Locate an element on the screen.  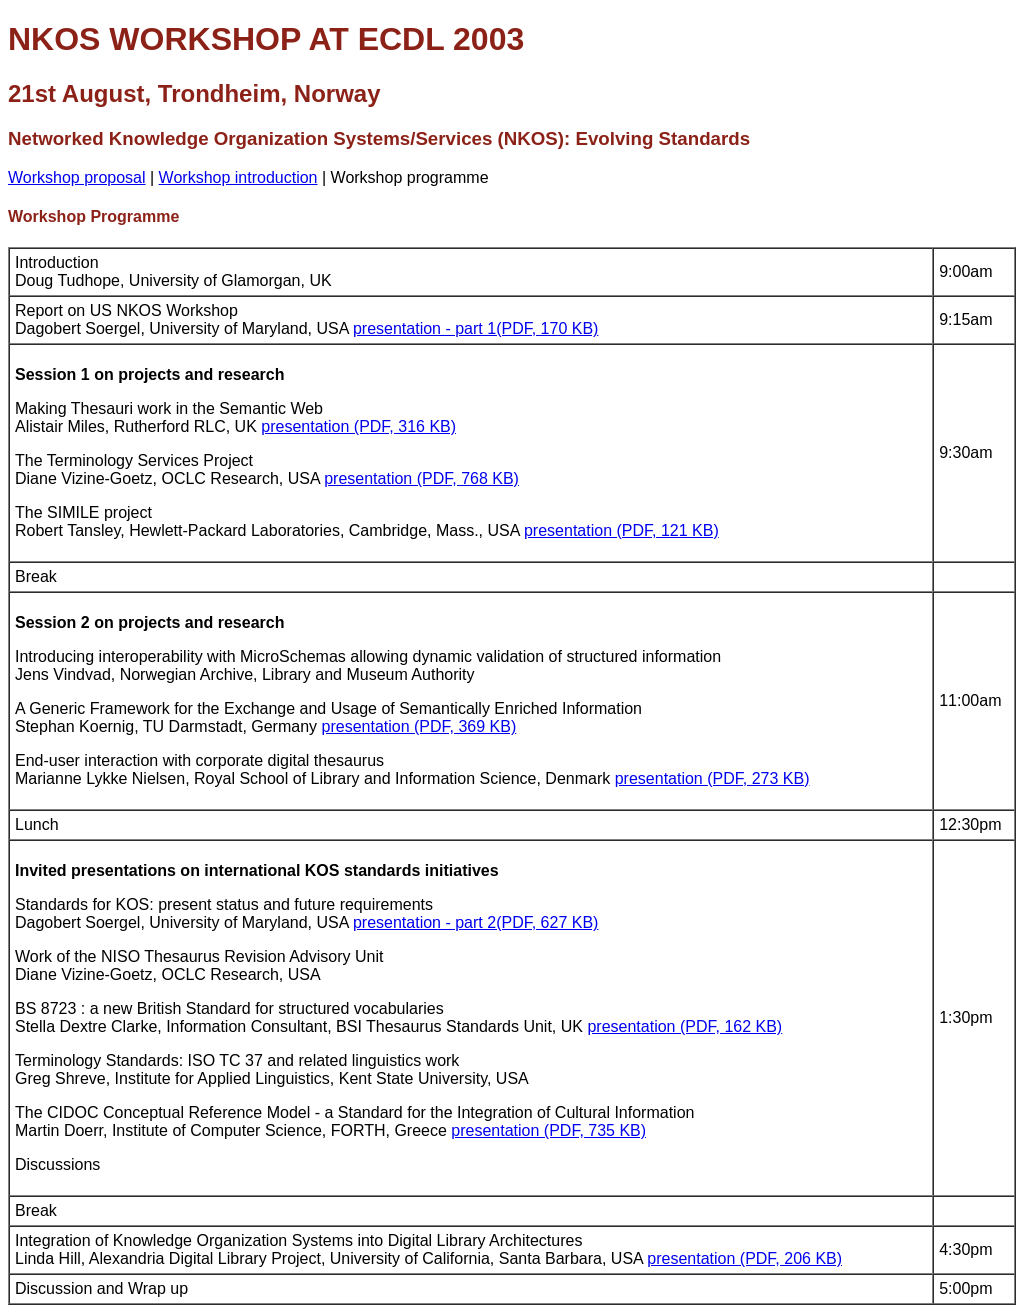
presentation (PDF, 768 KB) is located at coordinates (421, 478).